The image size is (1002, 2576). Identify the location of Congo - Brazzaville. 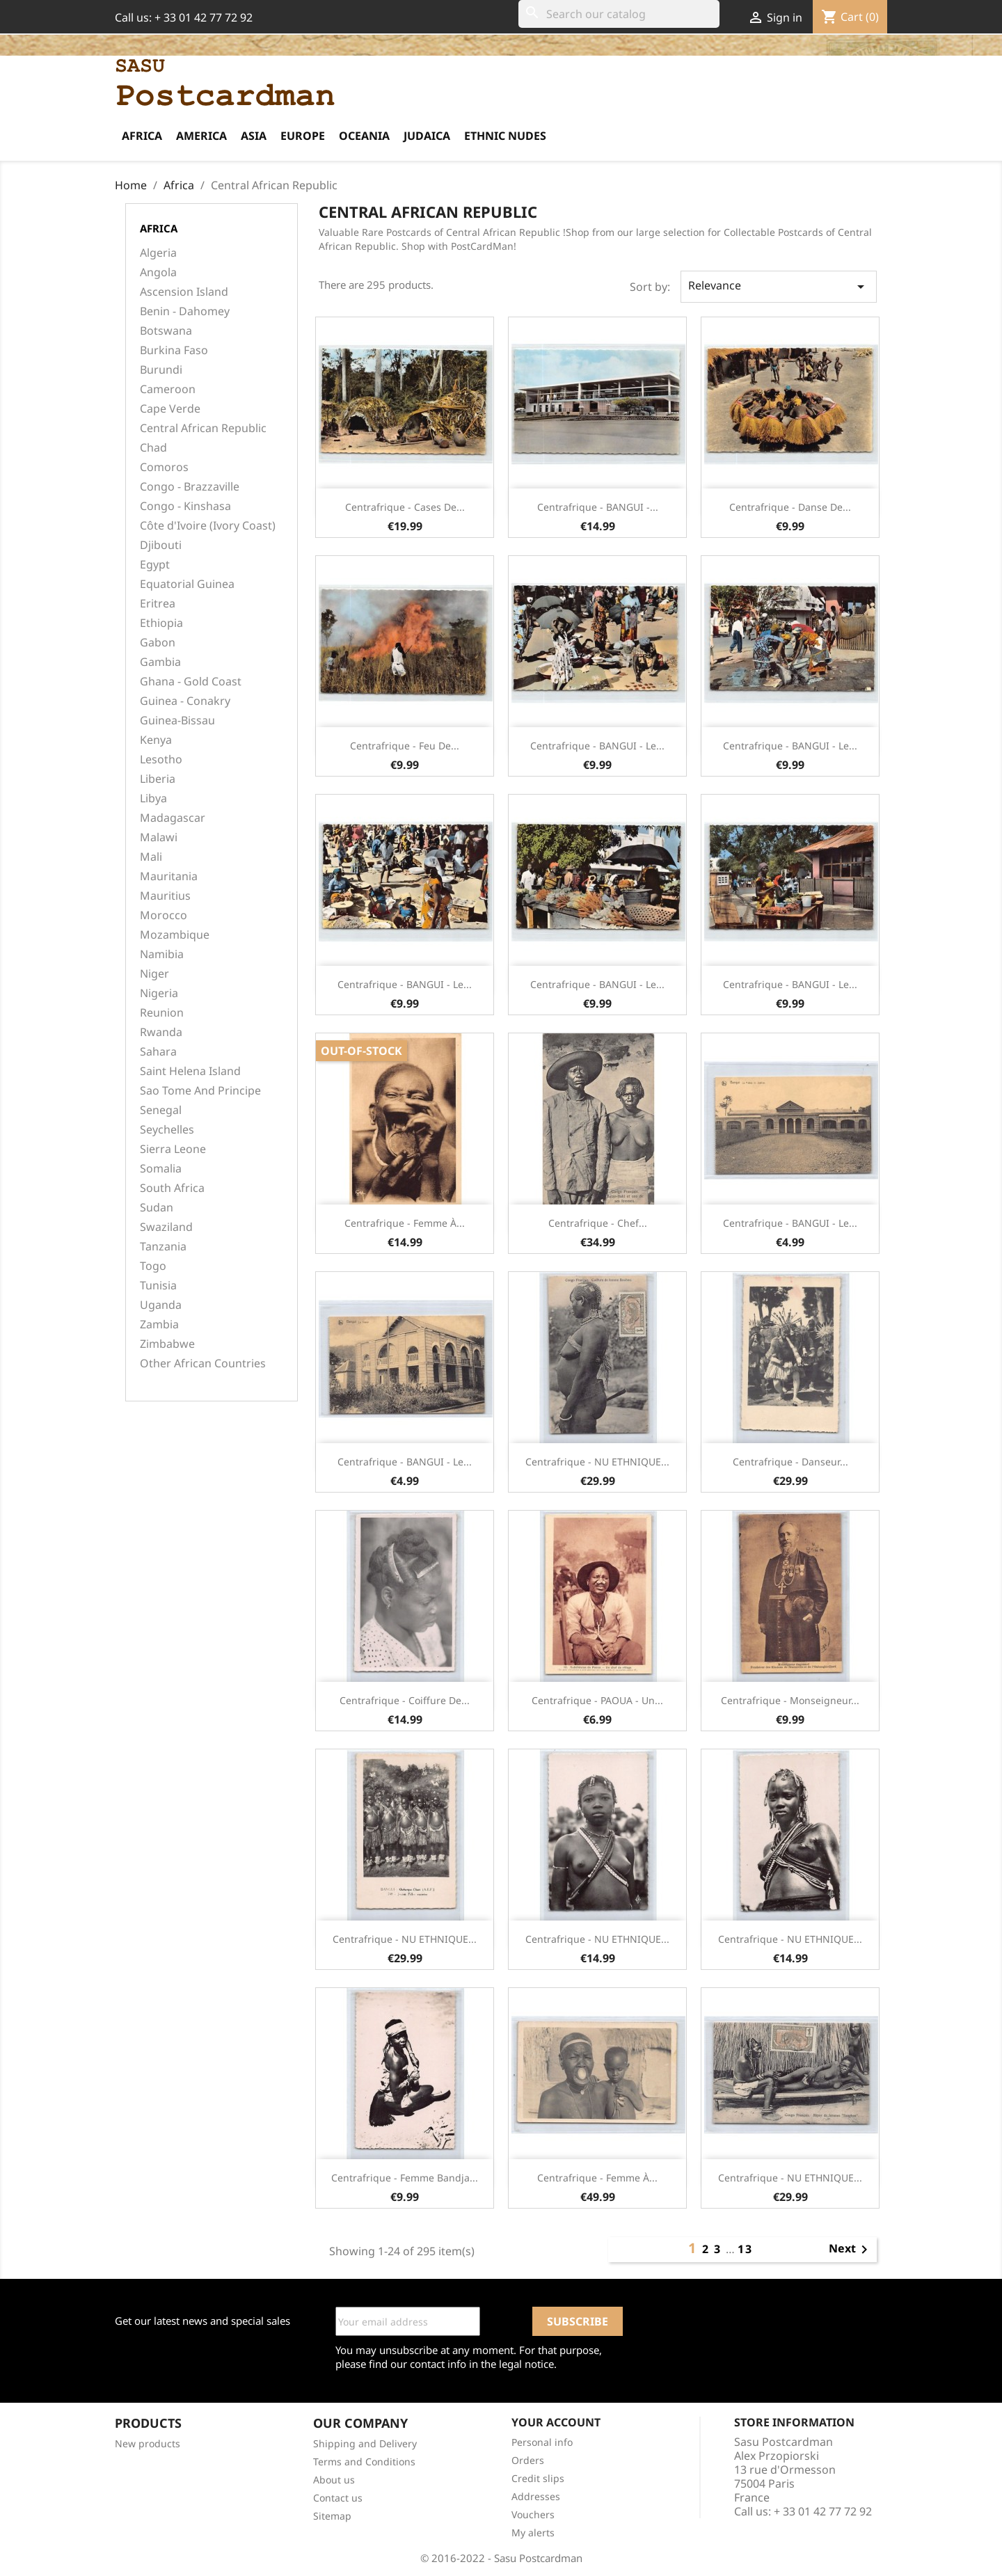
(189, 486).